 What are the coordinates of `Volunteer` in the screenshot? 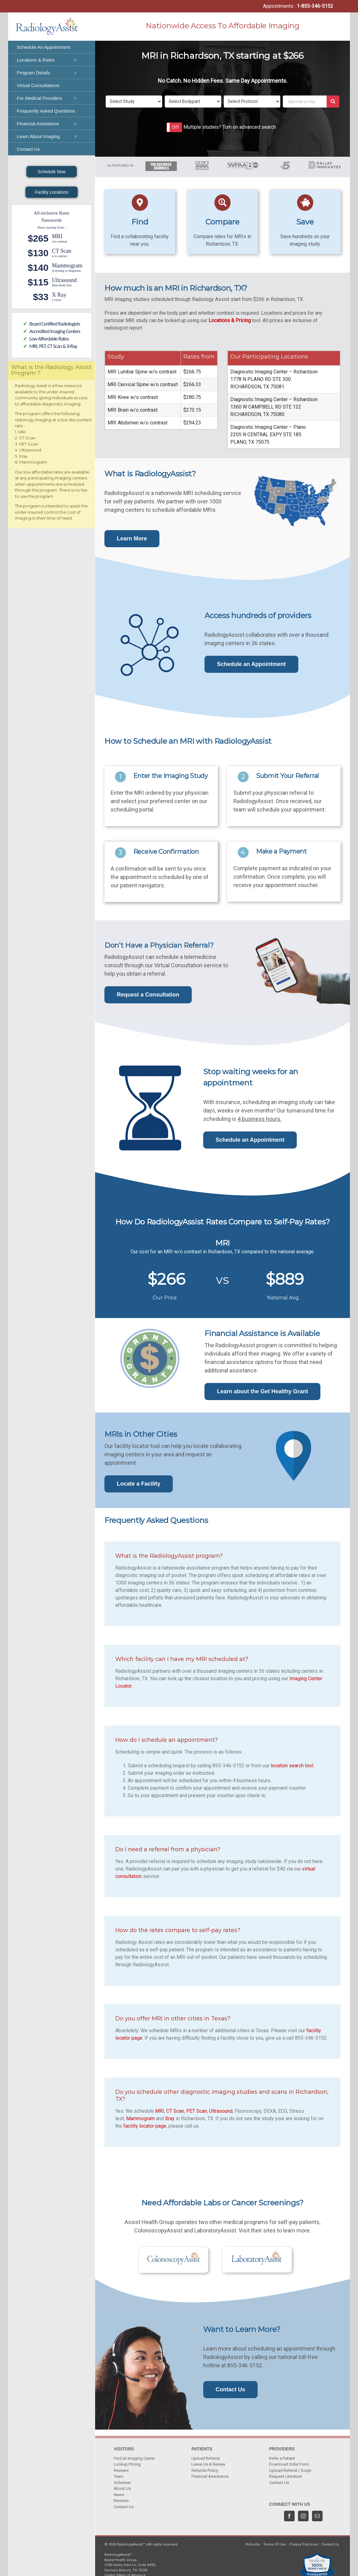 It's located at (122, 2482).